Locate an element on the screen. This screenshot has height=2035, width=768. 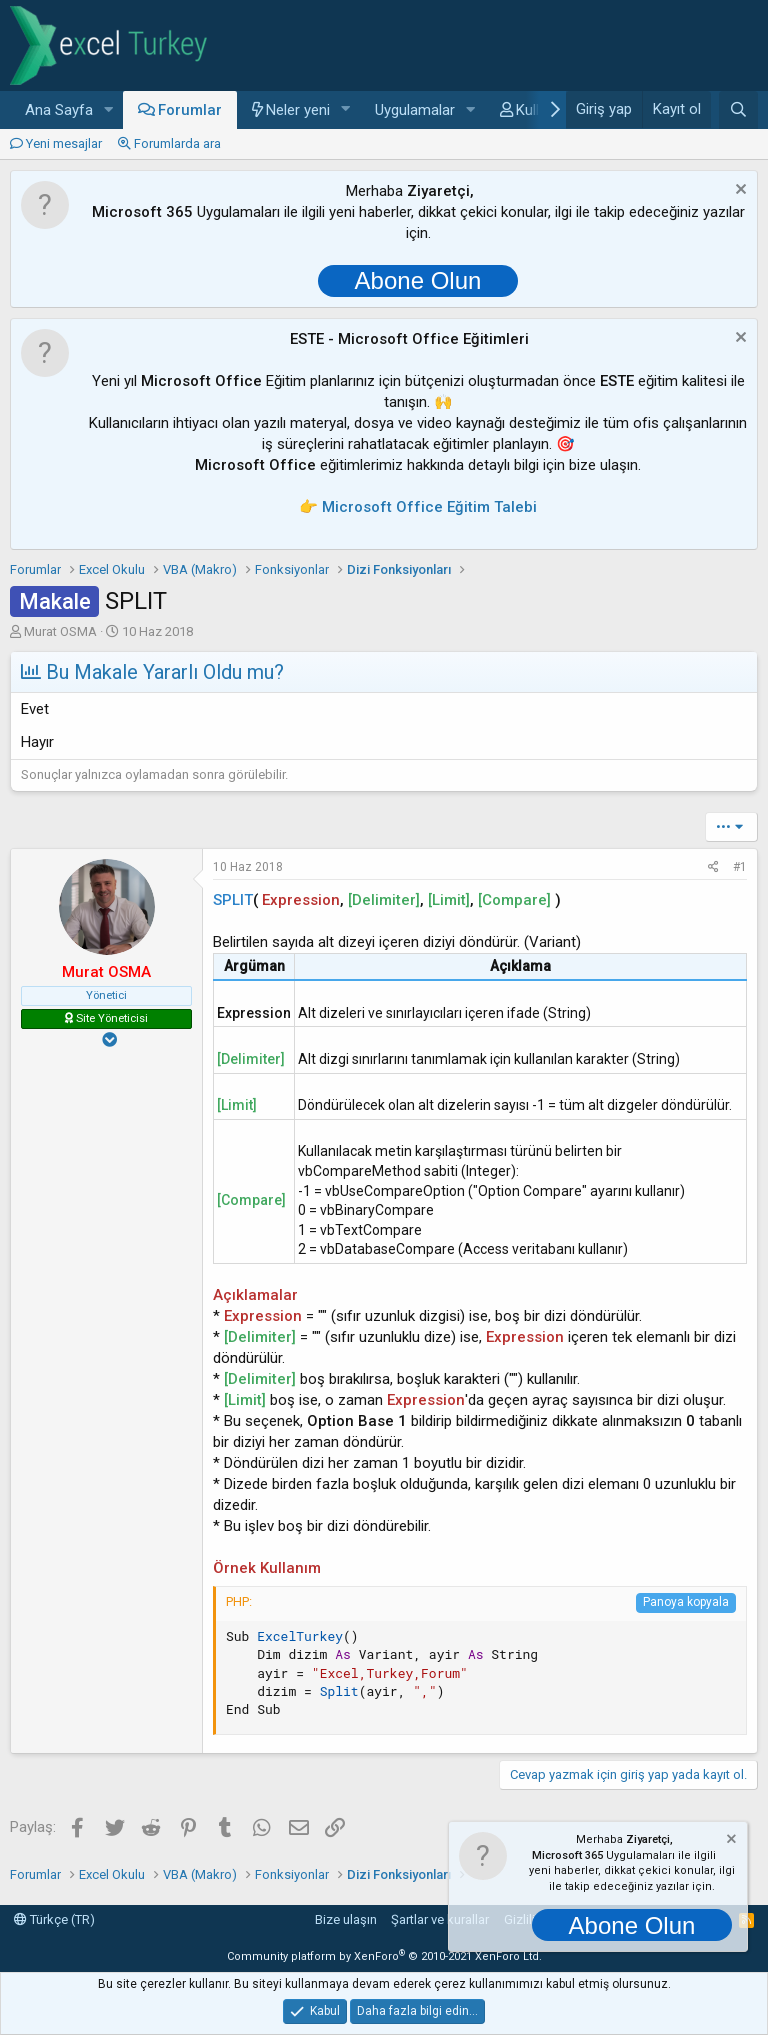
Bize ulaşın is located at coordinates (346, 1919).